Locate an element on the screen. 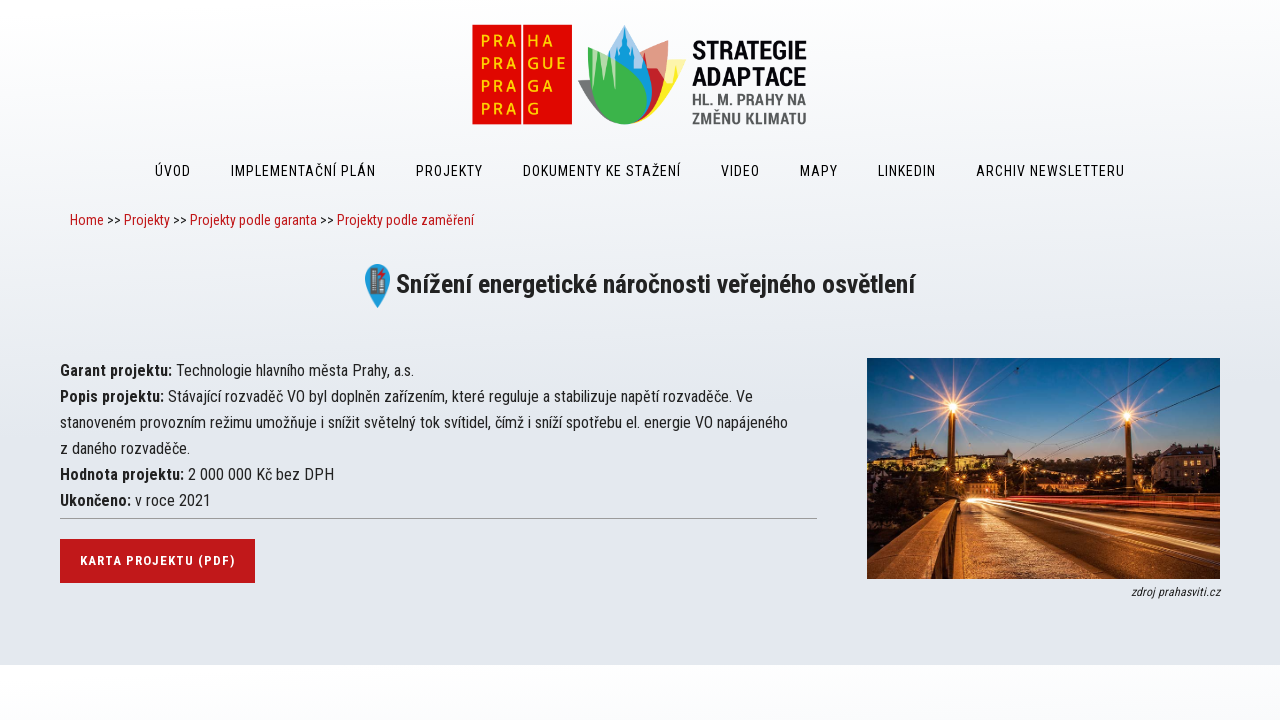  karta projektu (pdf) is located at coordinates (157, 560).